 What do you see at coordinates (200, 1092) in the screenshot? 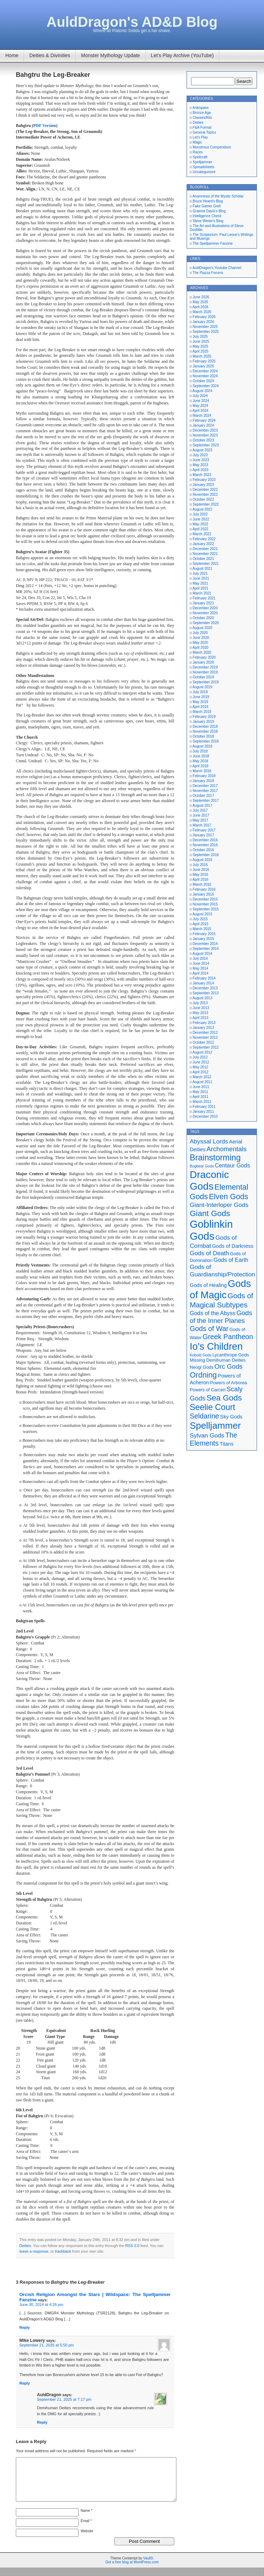
I see `May 2011` at bounding box center [200, 1092].